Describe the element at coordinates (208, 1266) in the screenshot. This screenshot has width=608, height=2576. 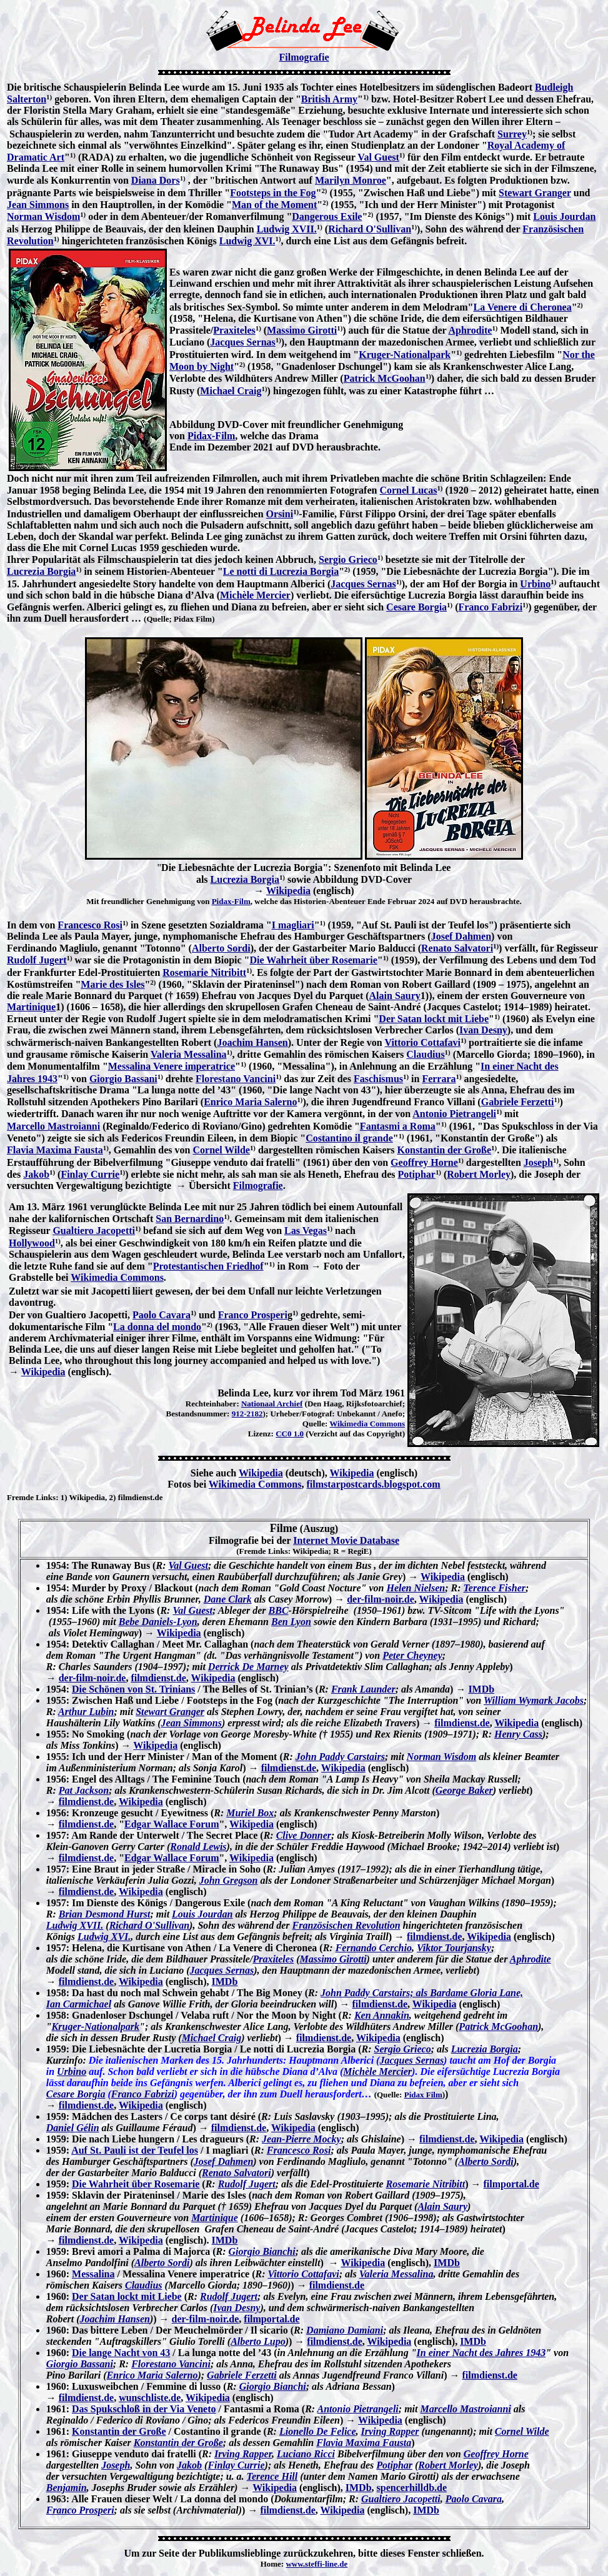
I see `Protestantischen Friedhof` at that location.